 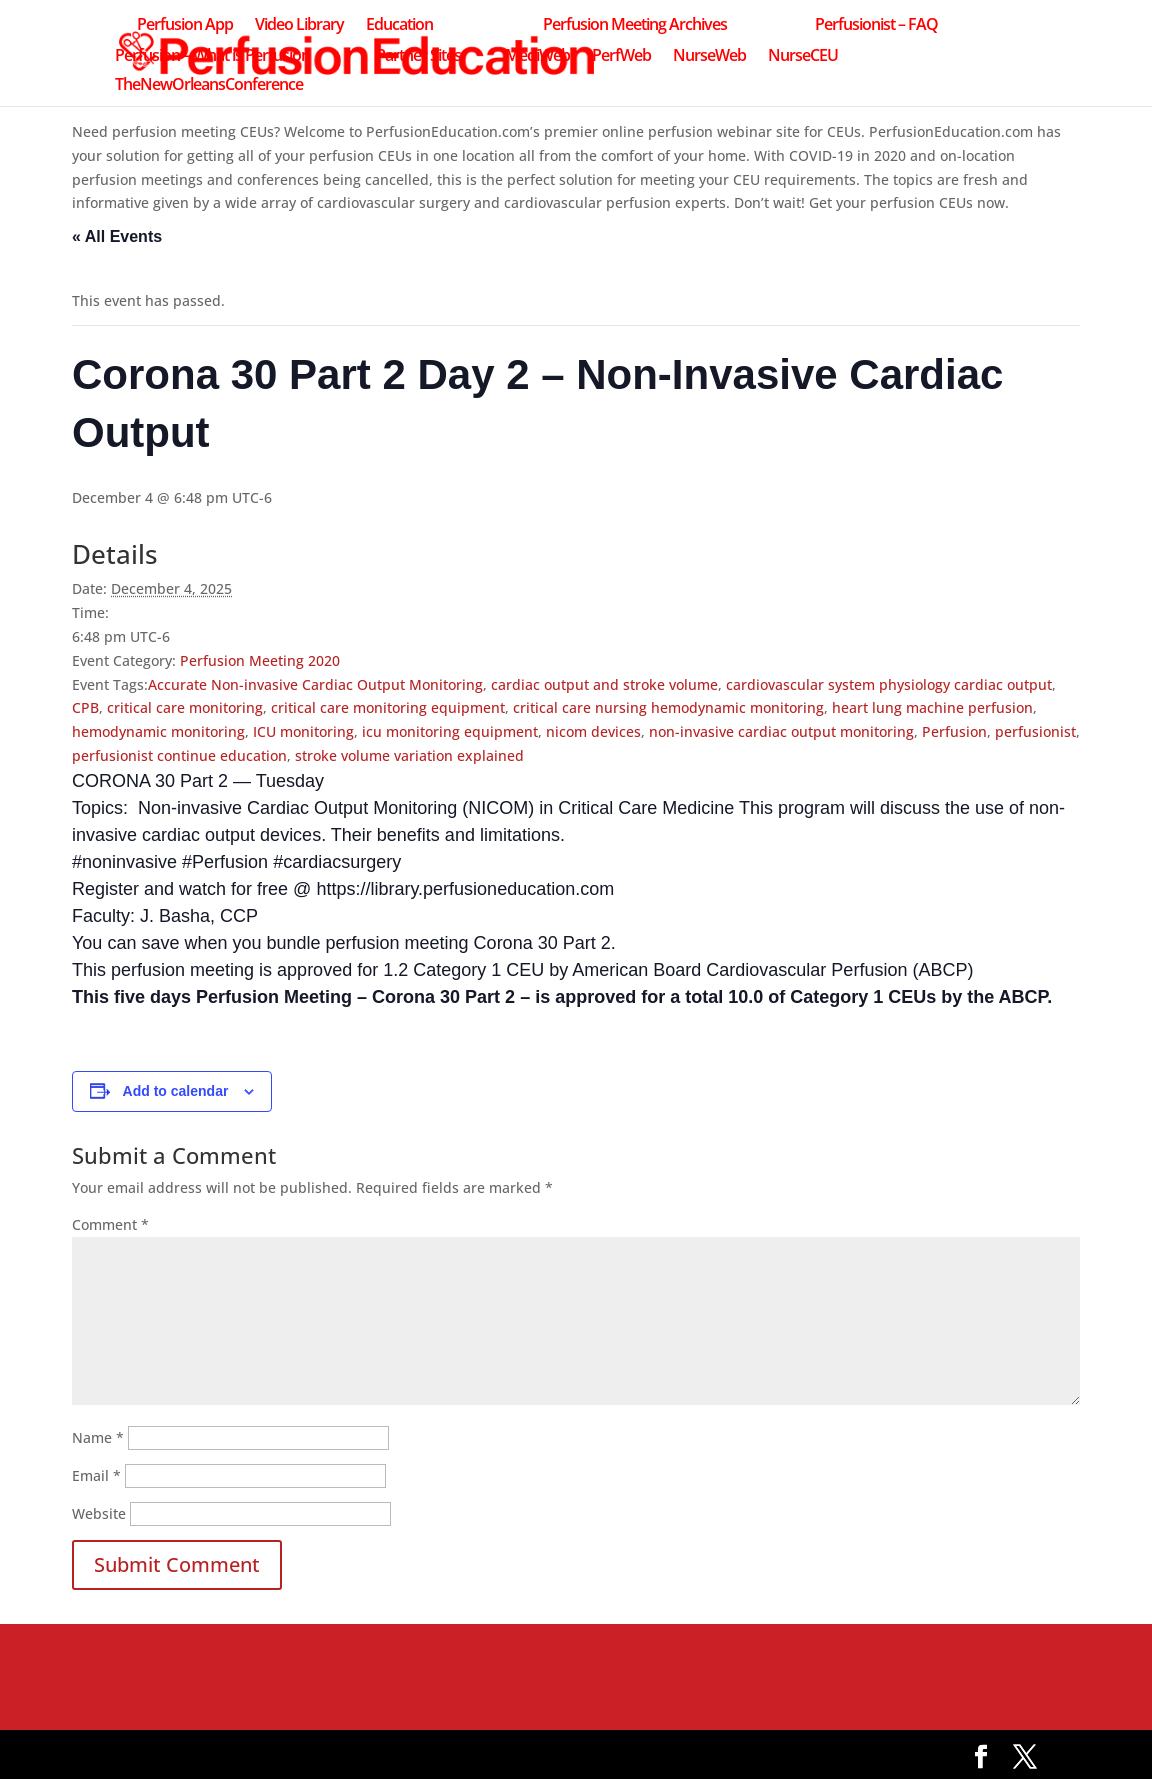 I want to click on Website, so click(x=99, y=1513).